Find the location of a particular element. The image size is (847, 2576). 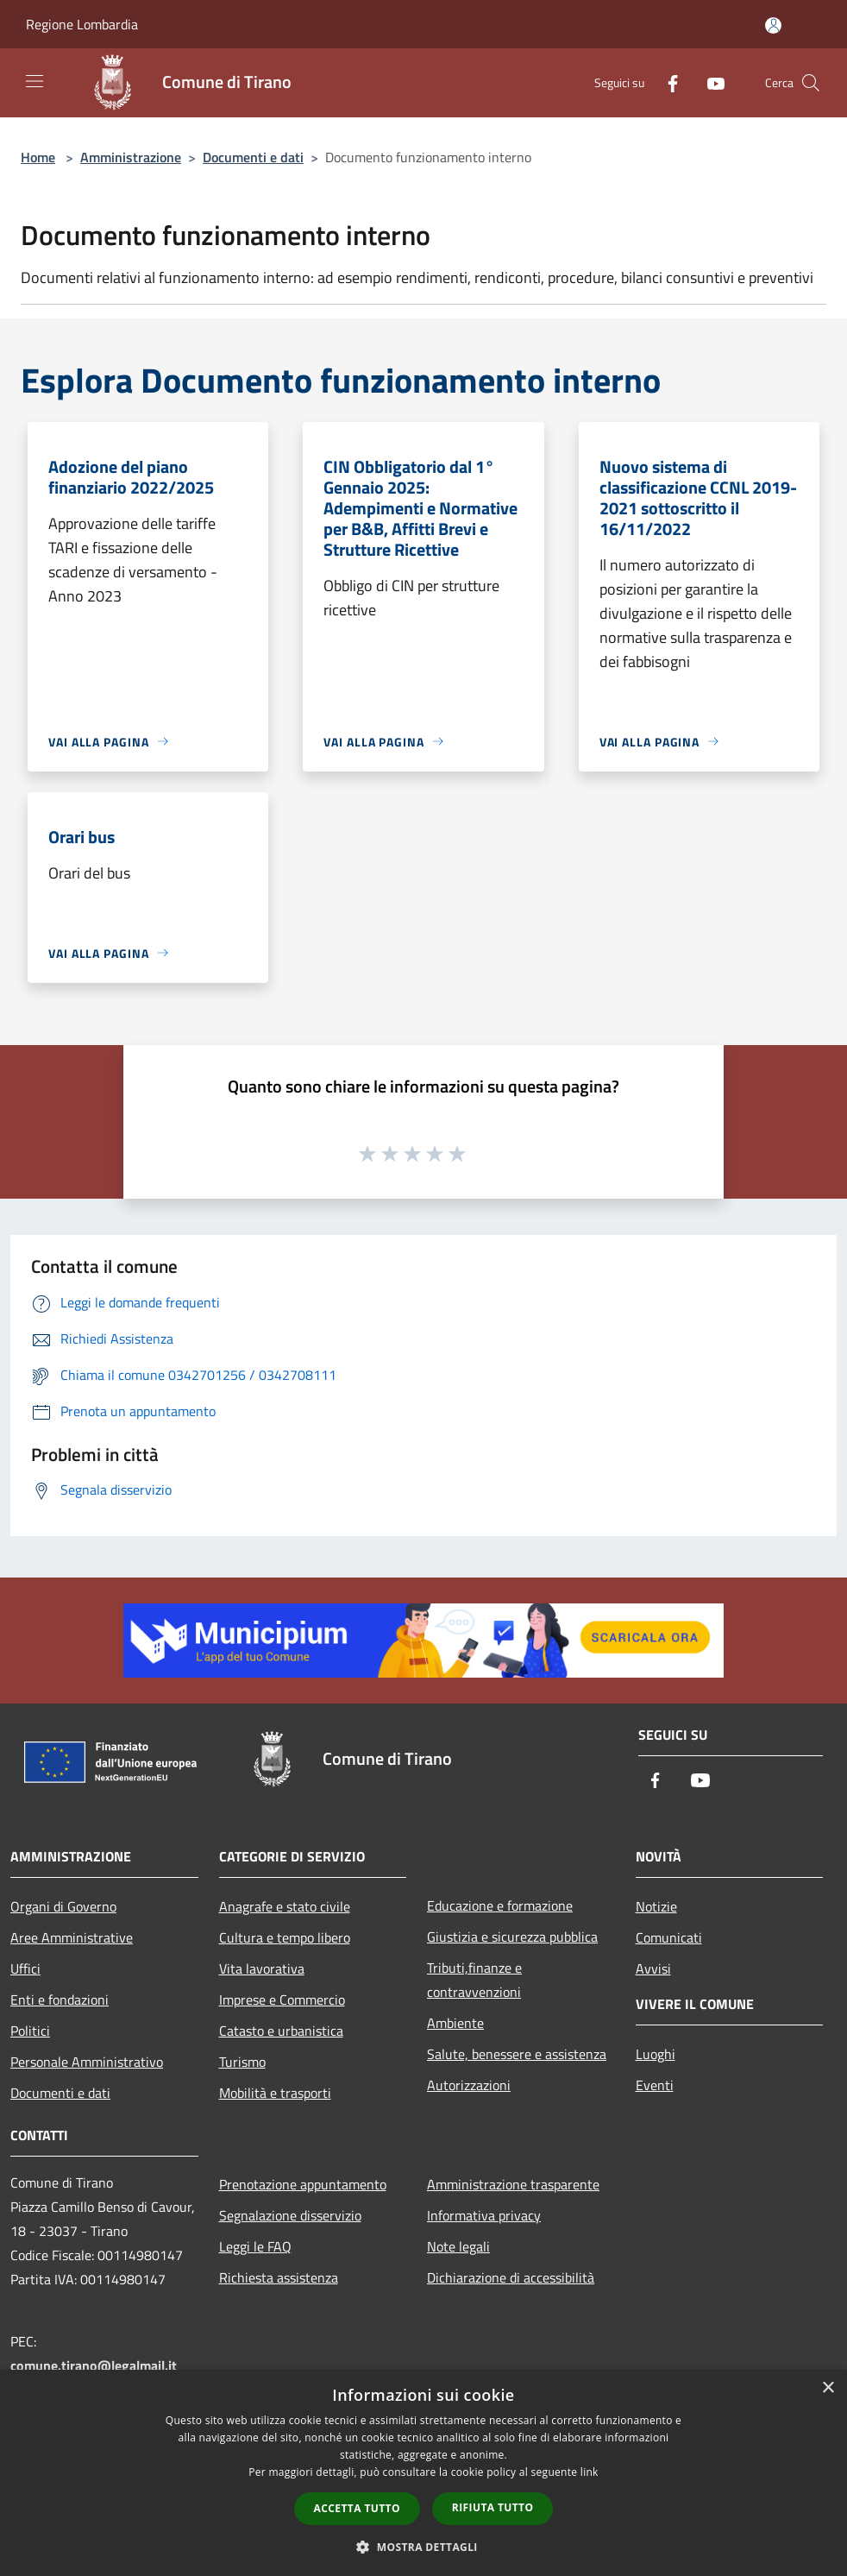

Eventi is located at coordinates (655, 2085).